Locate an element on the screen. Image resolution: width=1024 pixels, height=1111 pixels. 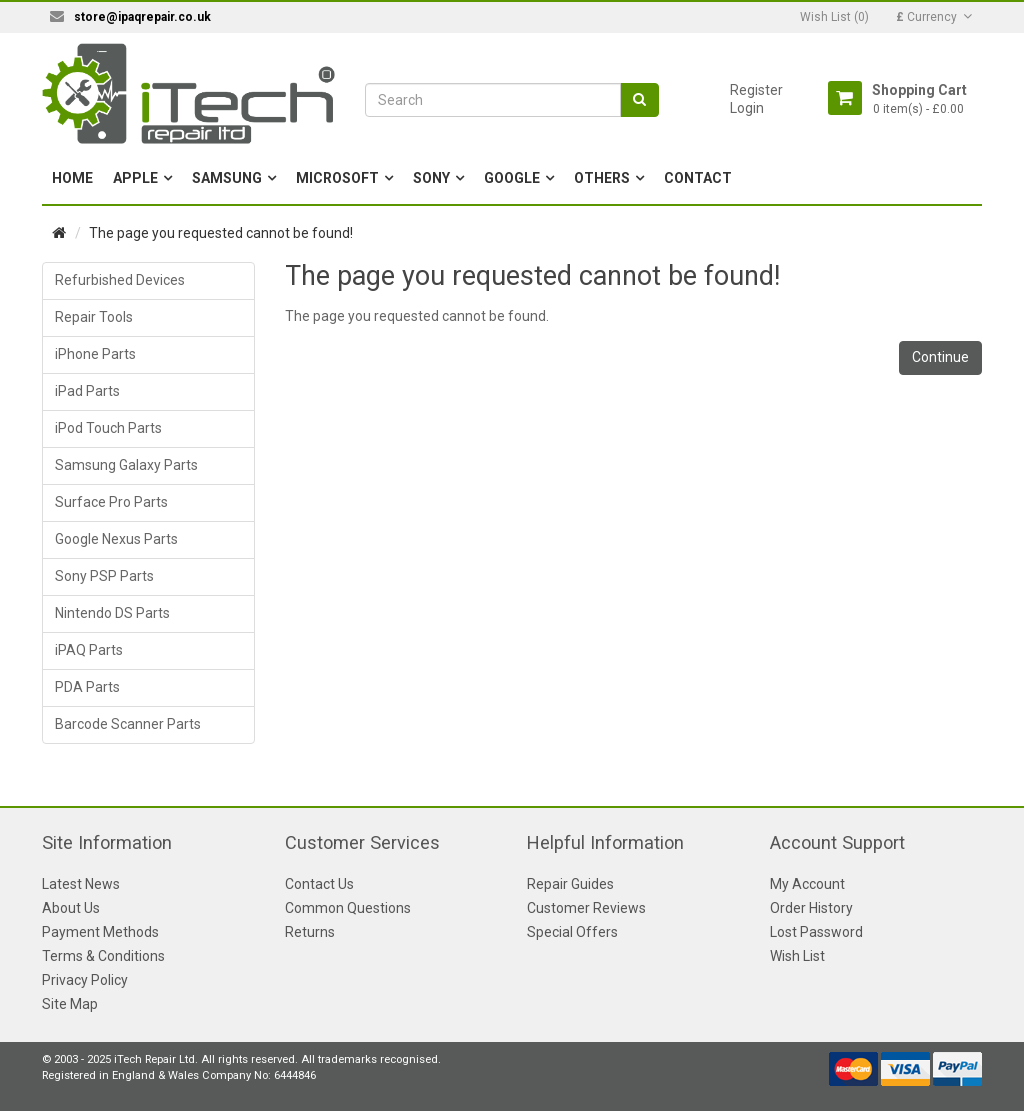
Samsung is located at coordinates (227, 178).